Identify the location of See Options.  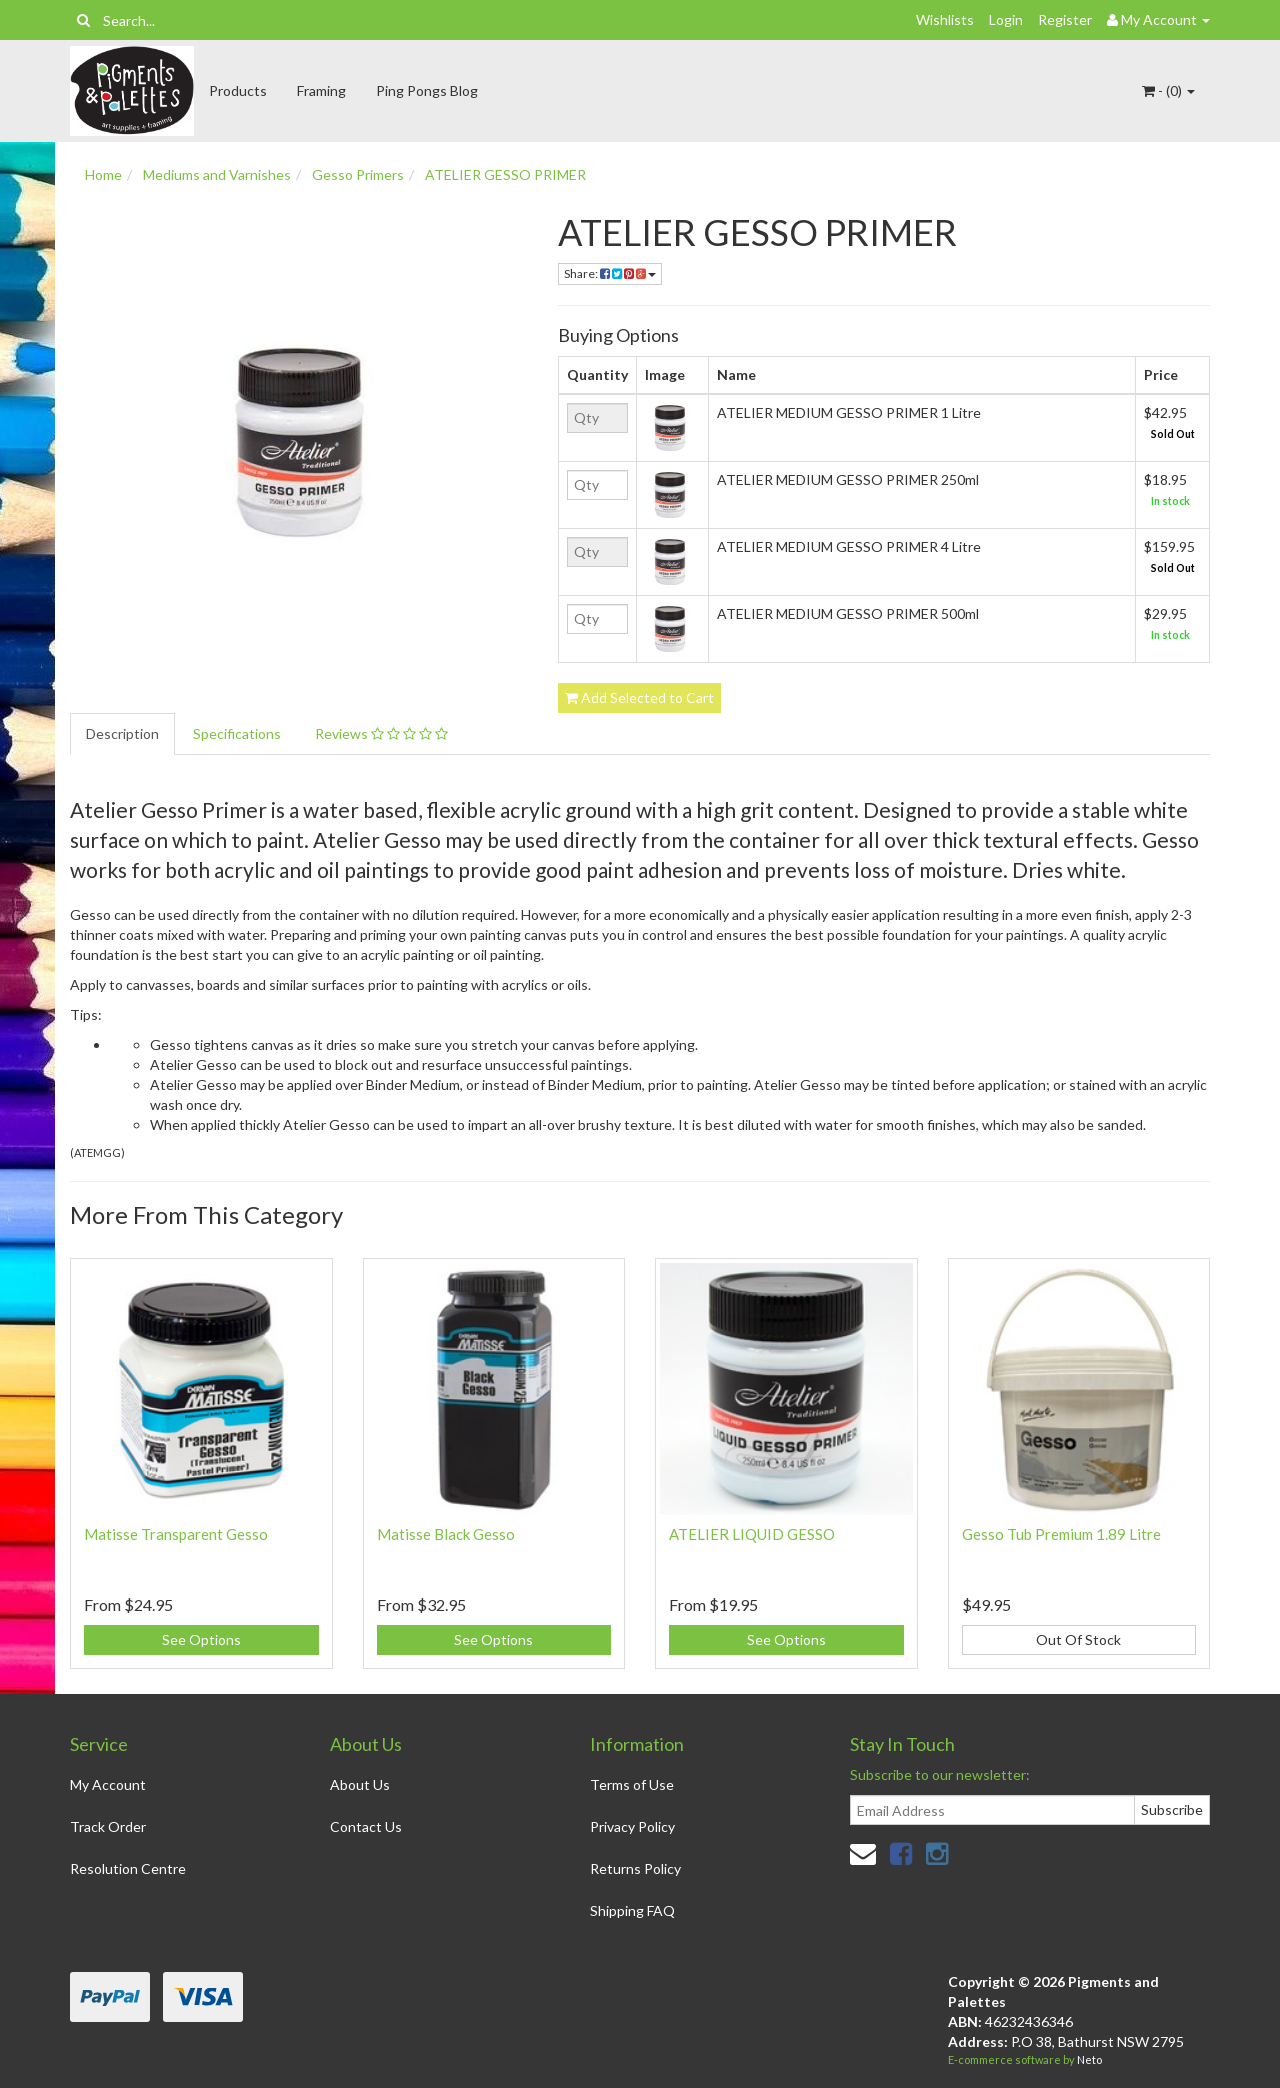
(201, 1639).